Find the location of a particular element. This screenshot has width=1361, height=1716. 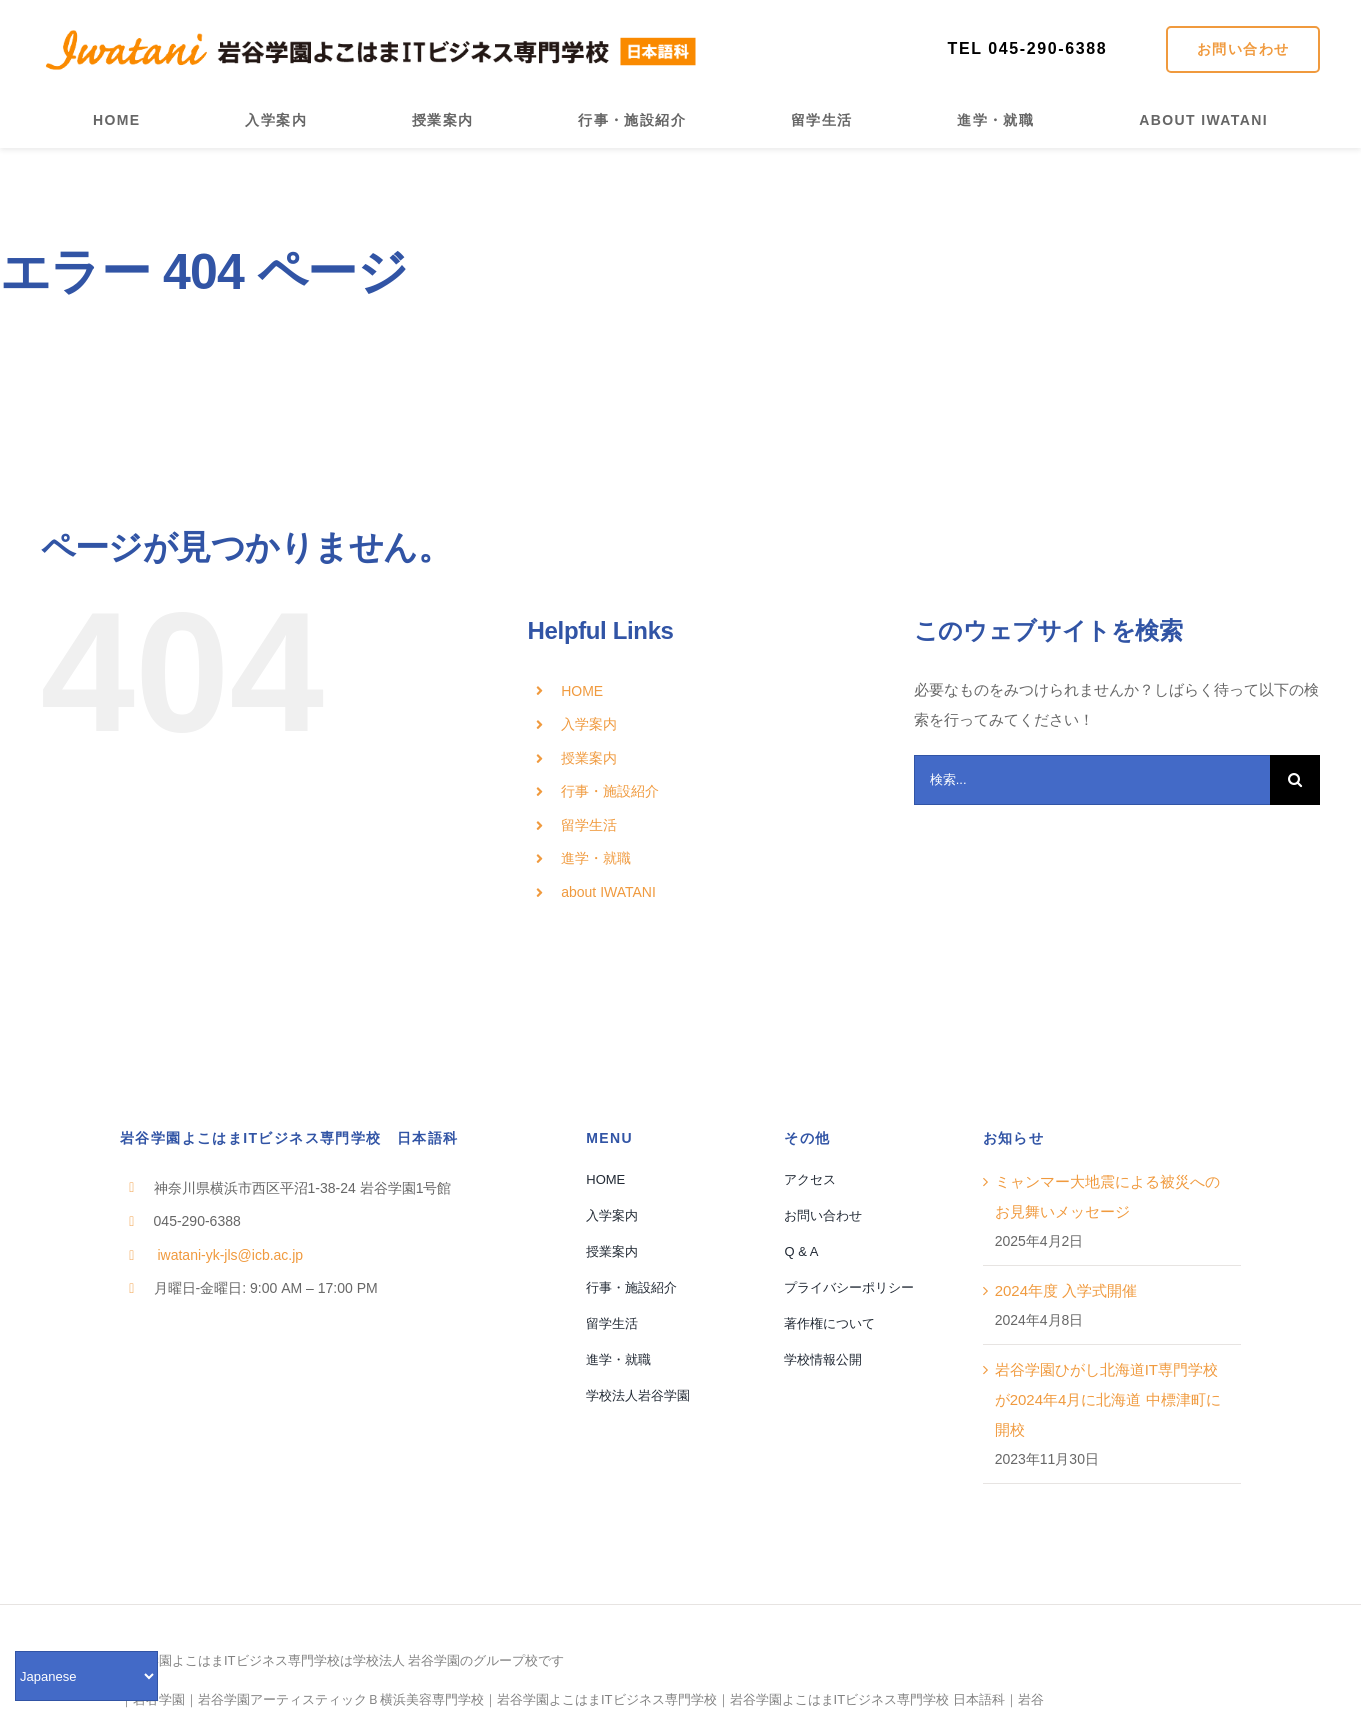

岩谷学園 is located at coordinates (159, 1699).